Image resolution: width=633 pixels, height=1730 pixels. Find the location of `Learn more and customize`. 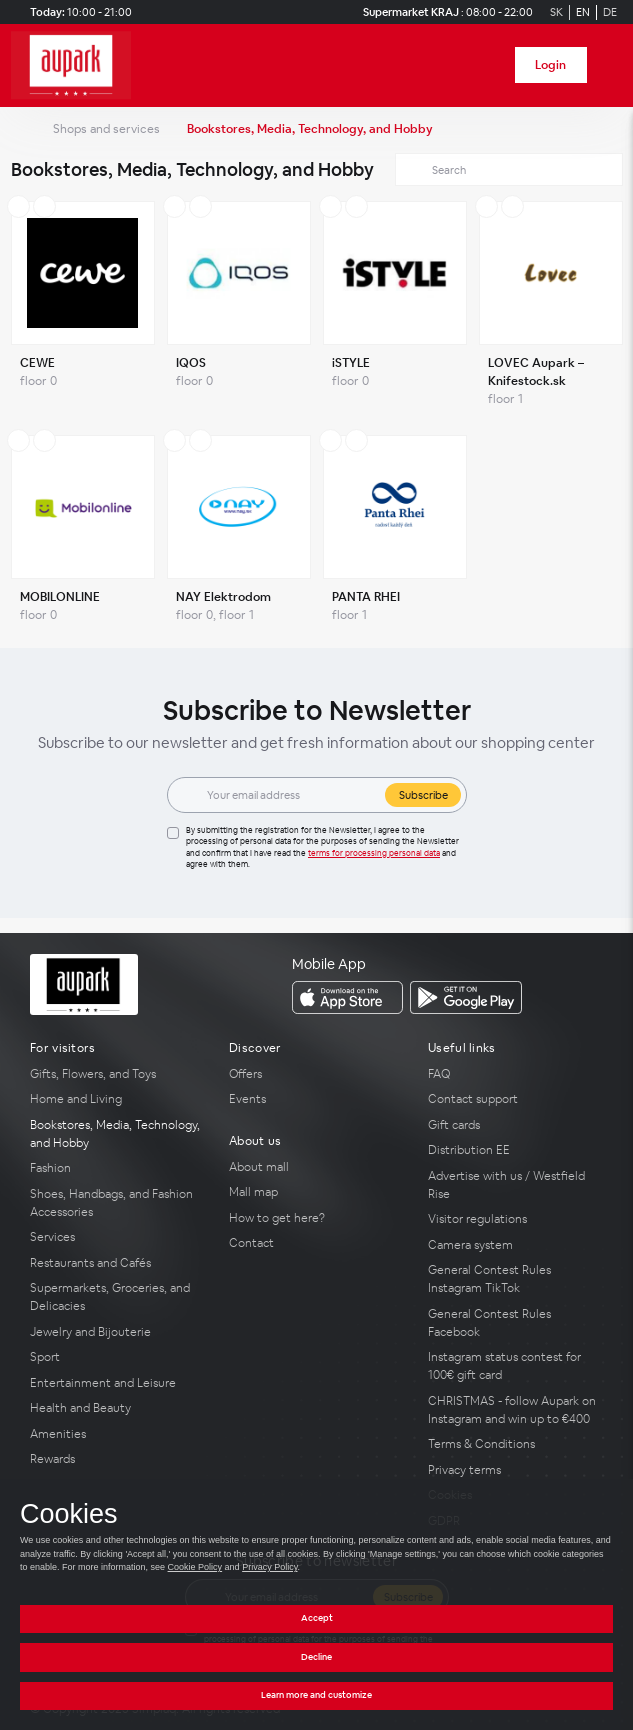

Learn more and customize is located at coordinates (316, 1695).